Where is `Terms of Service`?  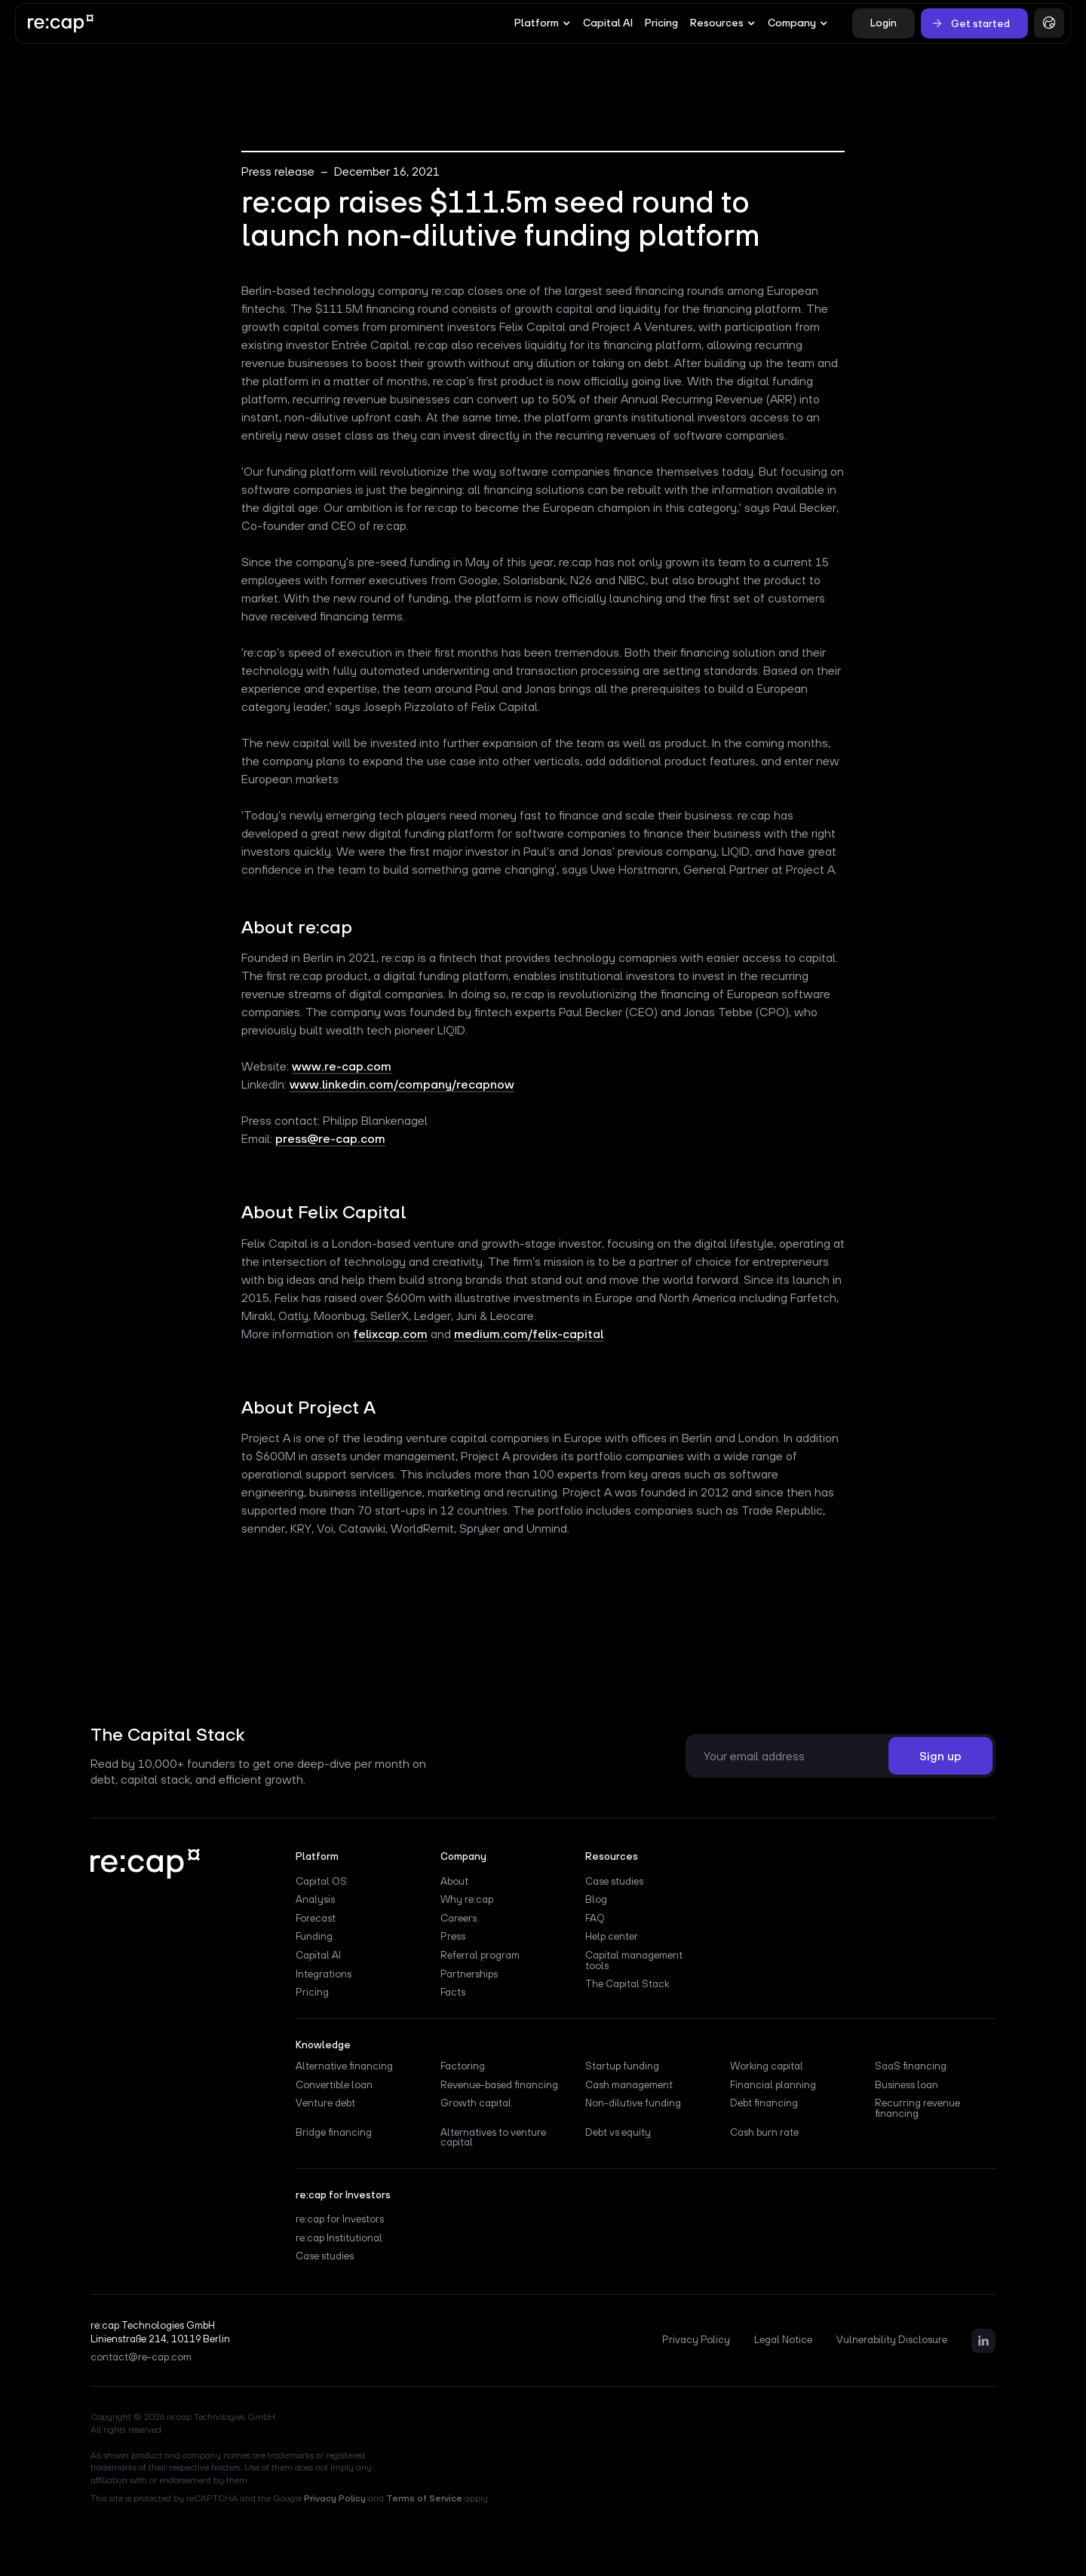
Terms of Service is located at coordinates (424, 2498).